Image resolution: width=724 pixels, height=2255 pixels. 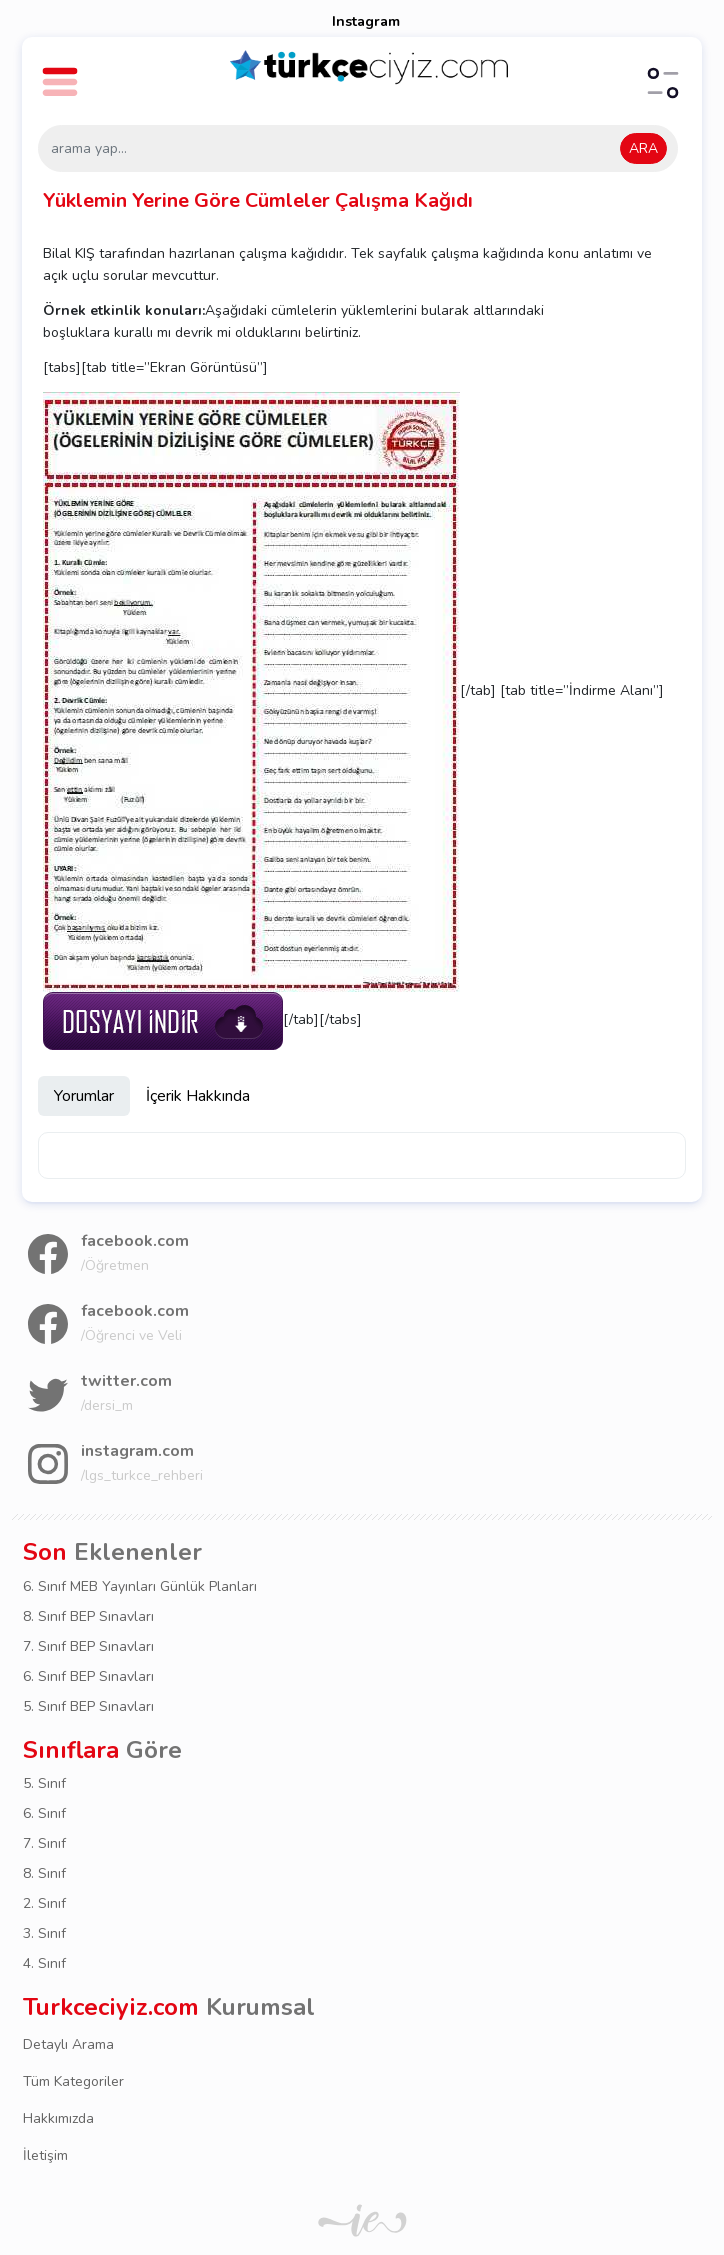 What do you see at coordinates (44, 1873) in the screenshot?
I see `8. Sınıf` at bounding box center [44, 1873].